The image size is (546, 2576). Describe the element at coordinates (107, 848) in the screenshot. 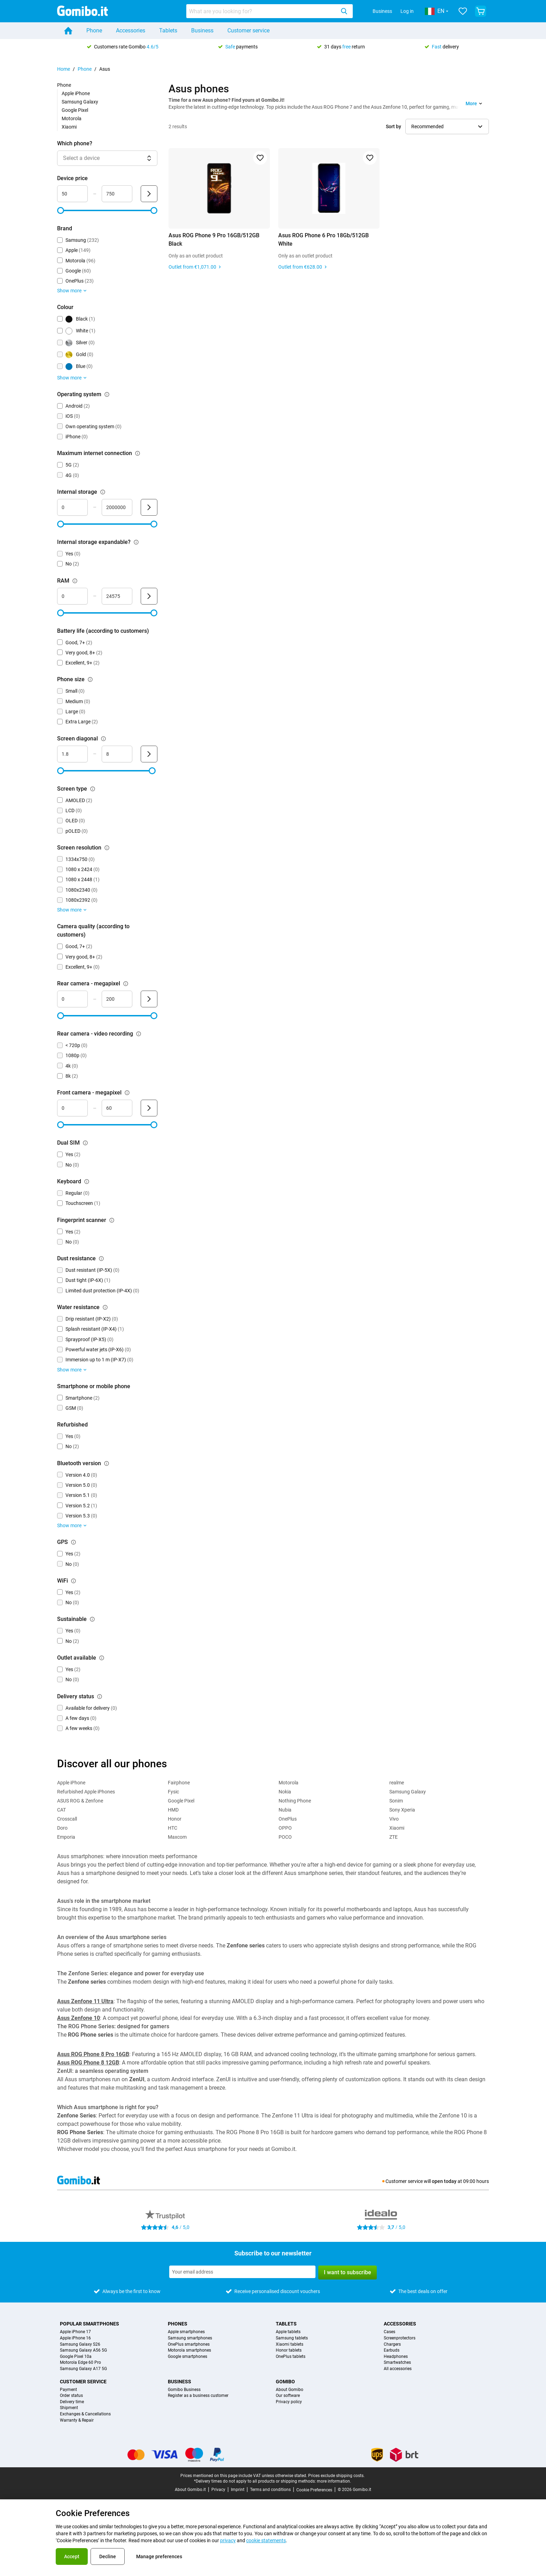

I see `[Explanation about how the screen resolution filter works]` at that location.